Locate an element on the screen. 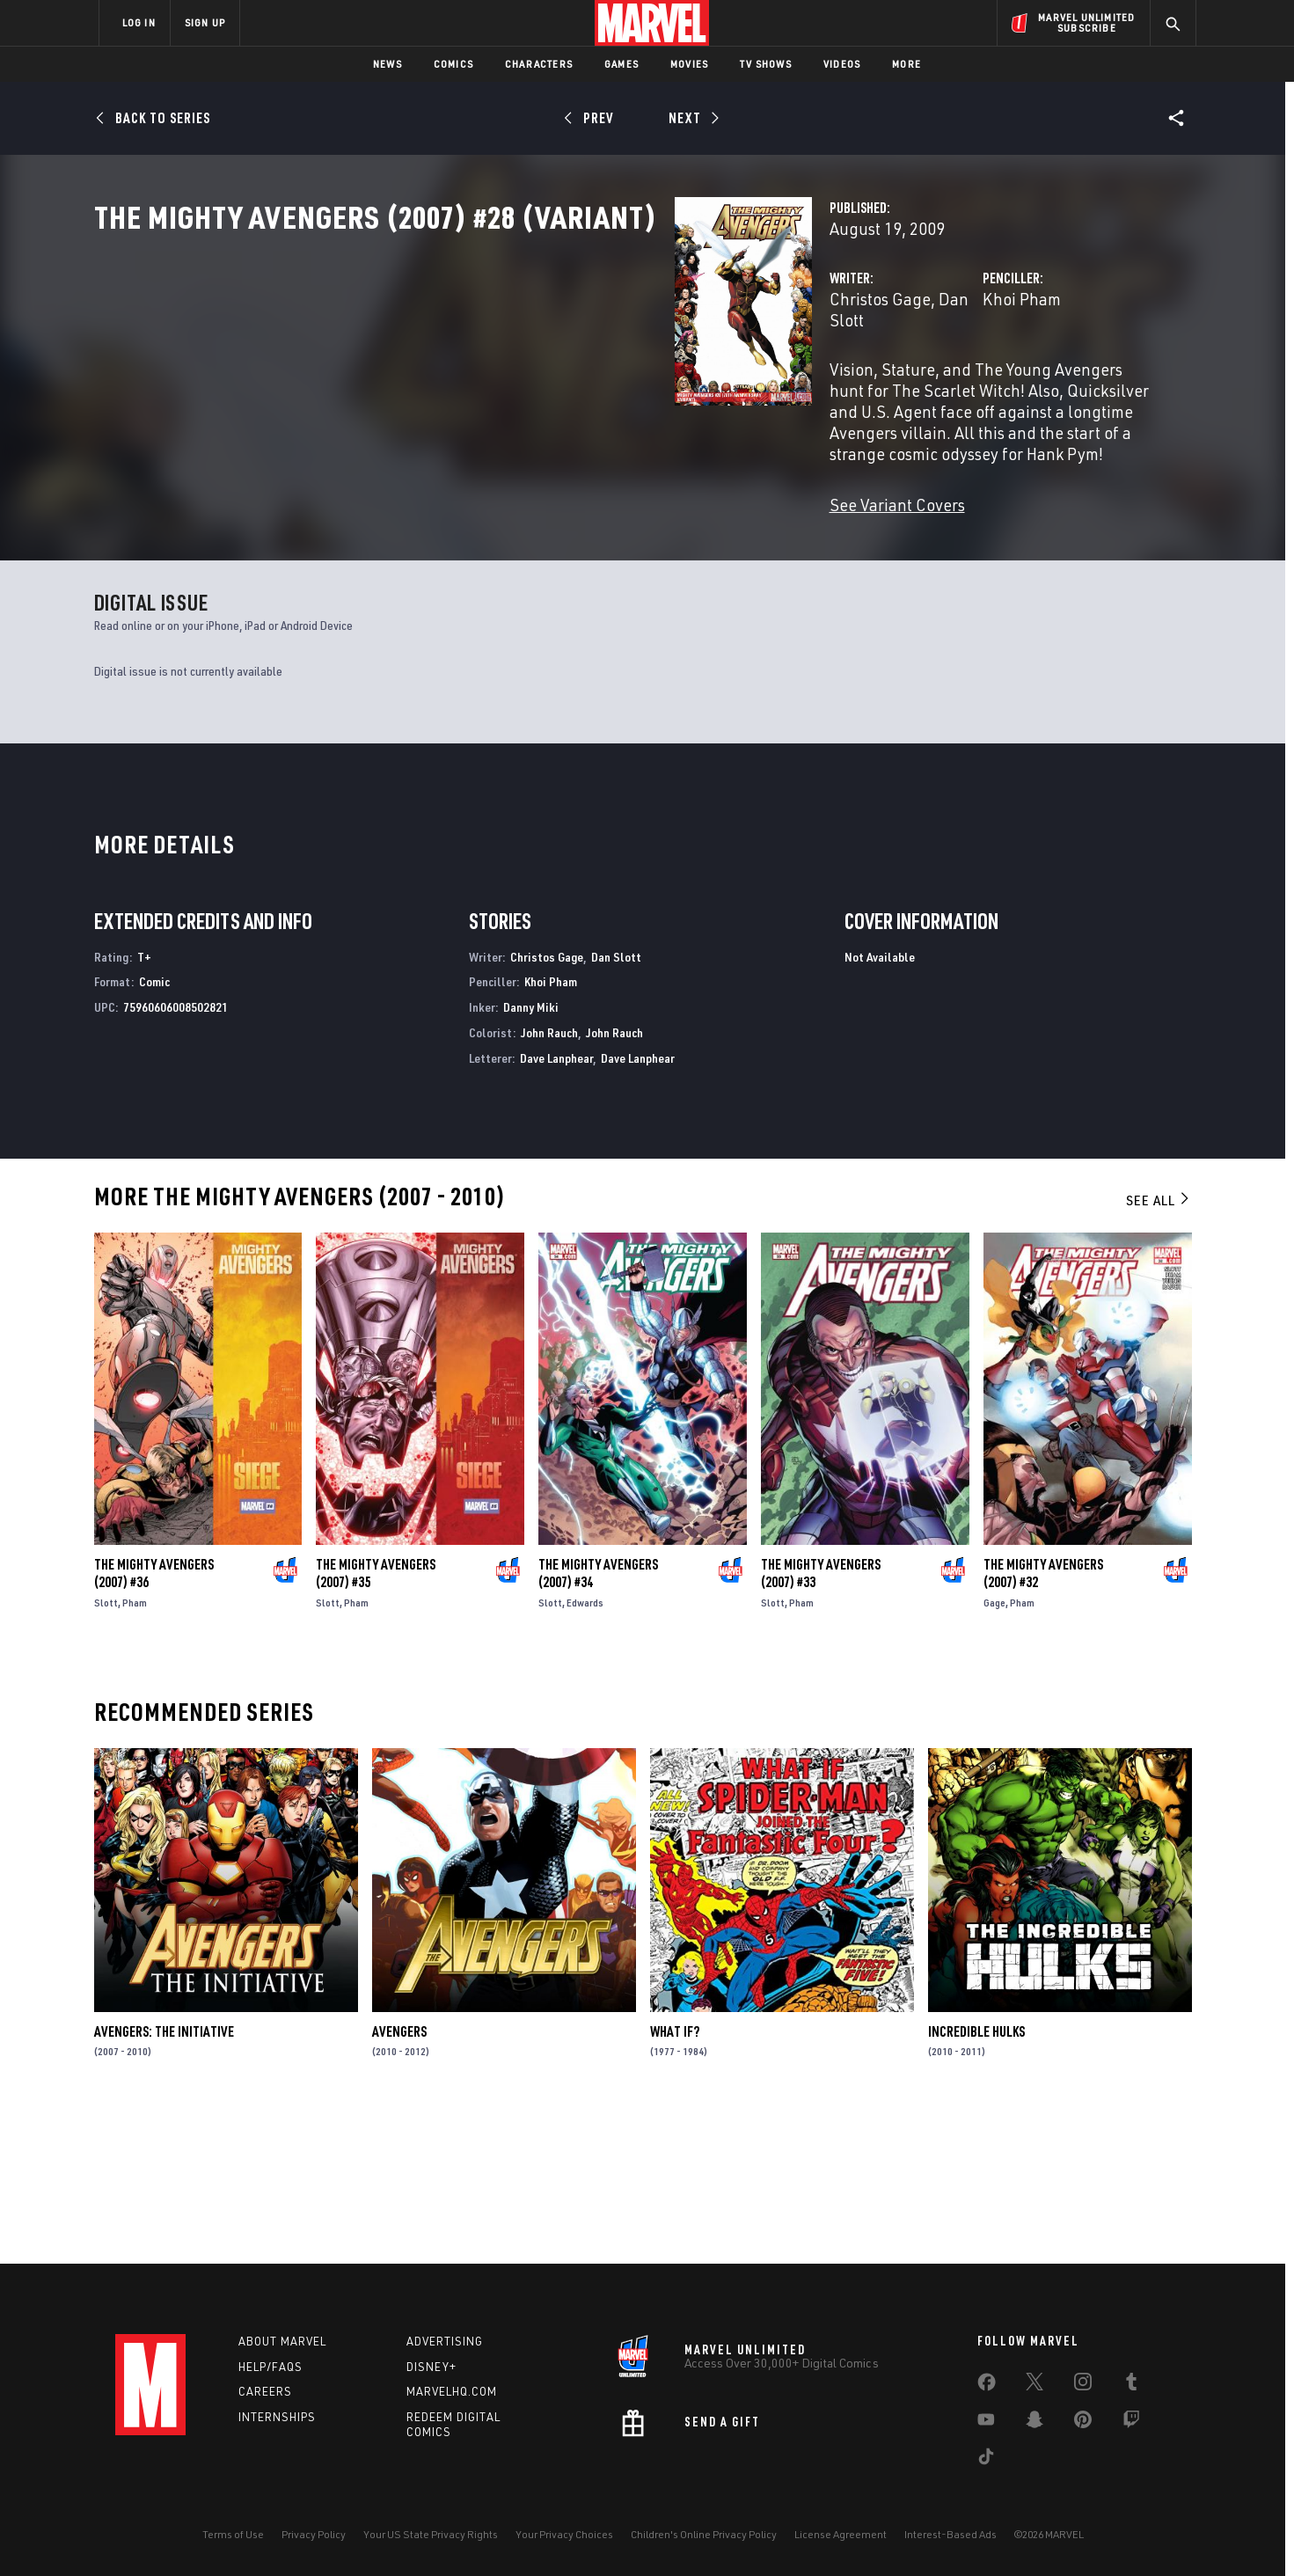  Children's Online Privacy Policy is located at coordinates (704, 2534).